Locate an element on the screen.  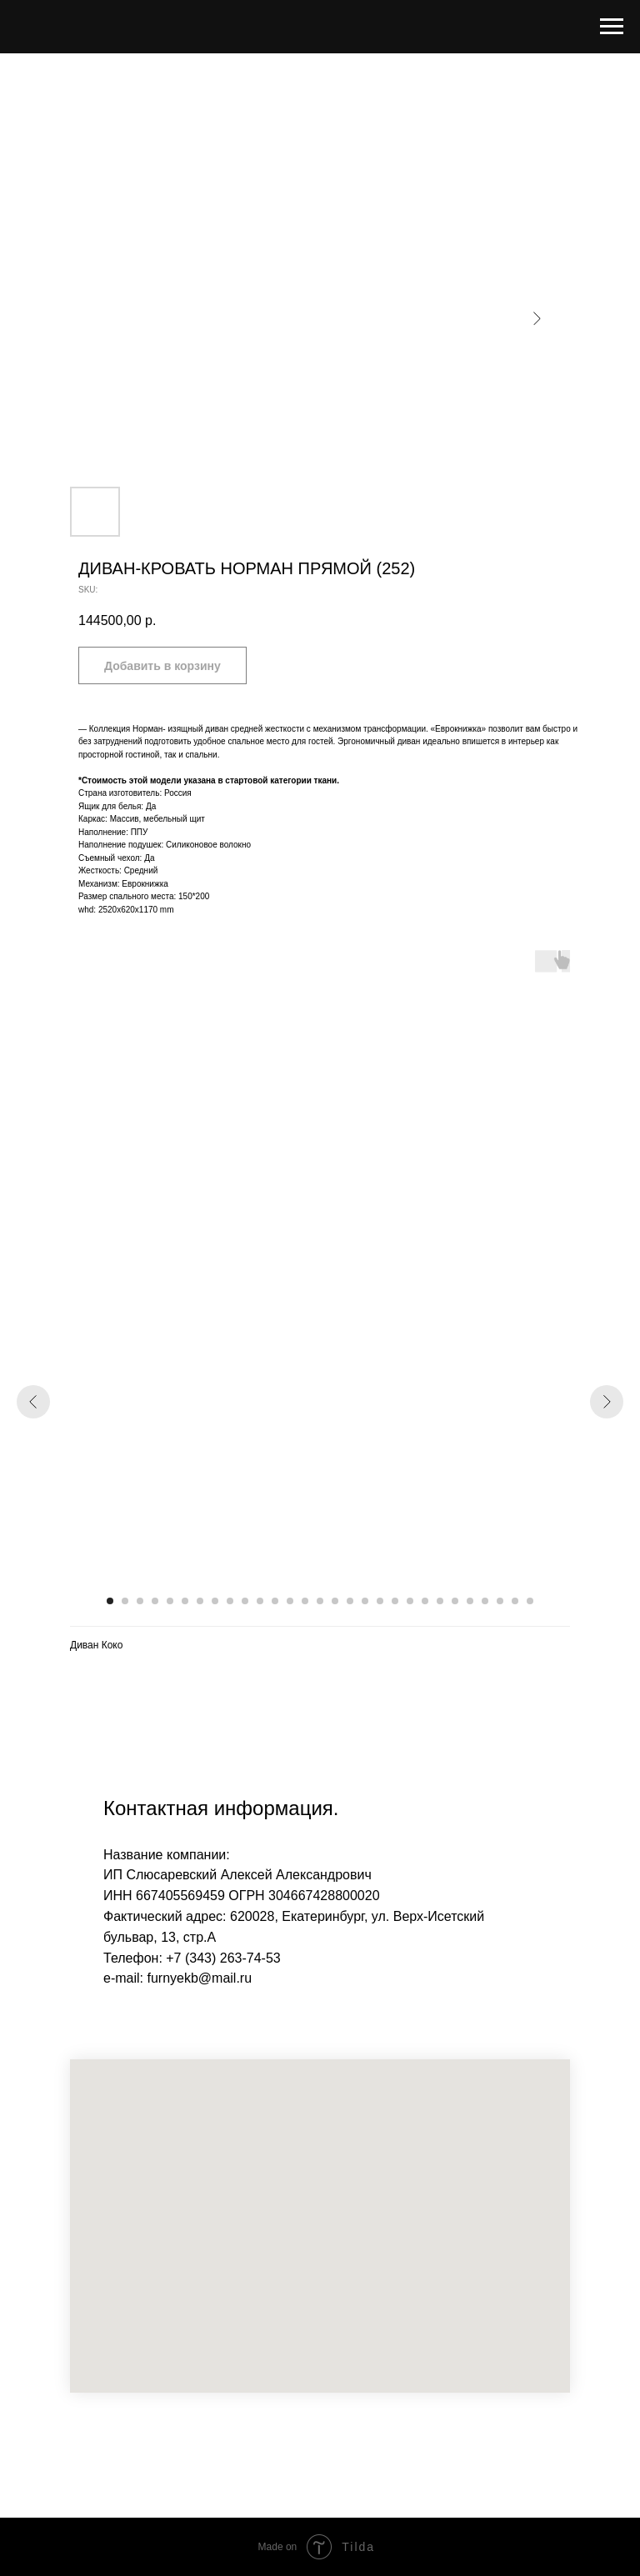
[Go to slide 2] is located at coordinates (125, 1601).